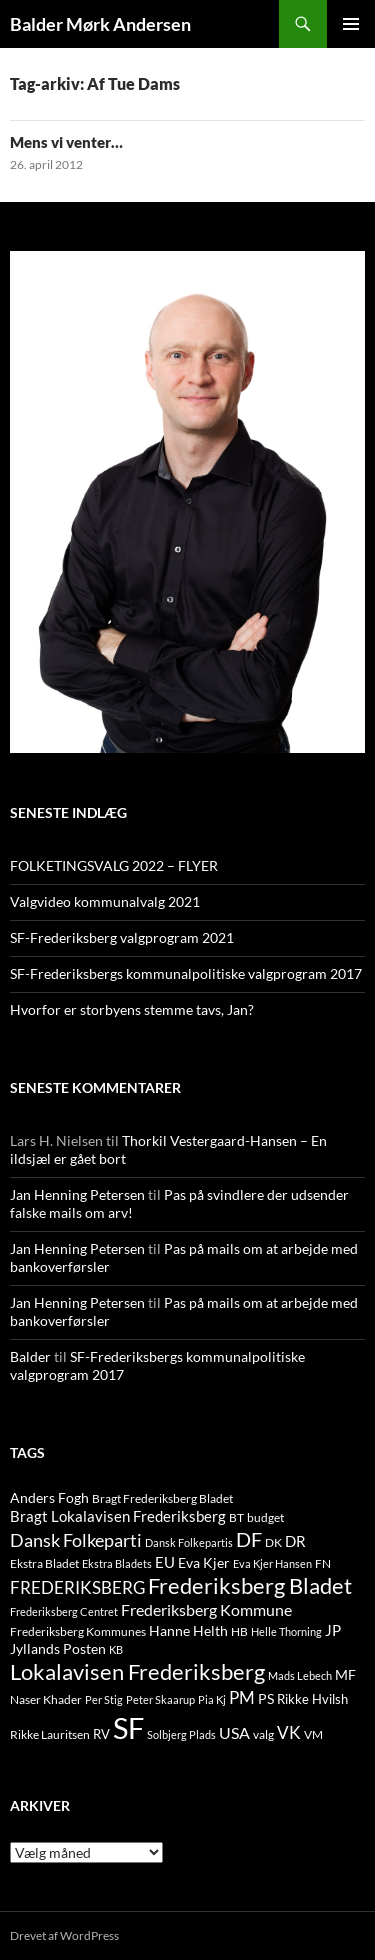  I want to click on Jan Henning Petersen, so click(77, 1194).